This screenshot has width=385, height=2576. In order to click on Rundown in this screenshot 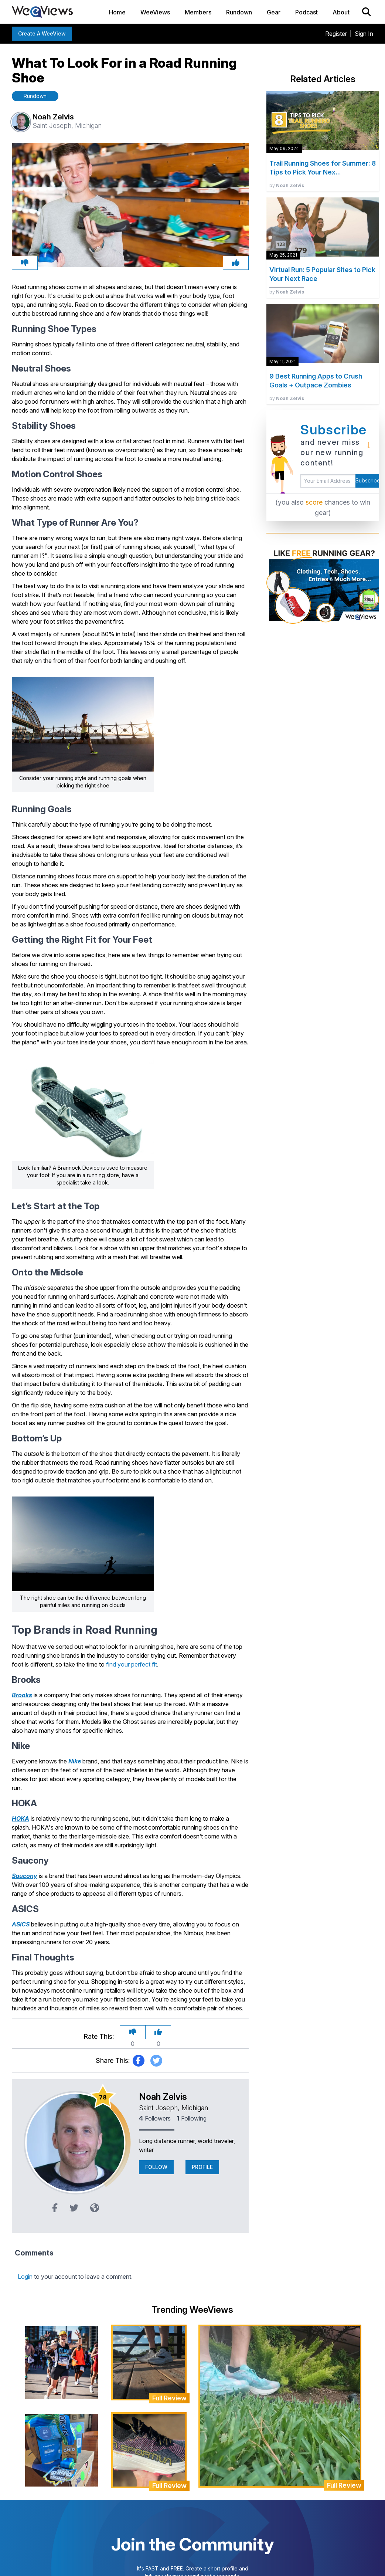, I will do `click(239, 12)`.